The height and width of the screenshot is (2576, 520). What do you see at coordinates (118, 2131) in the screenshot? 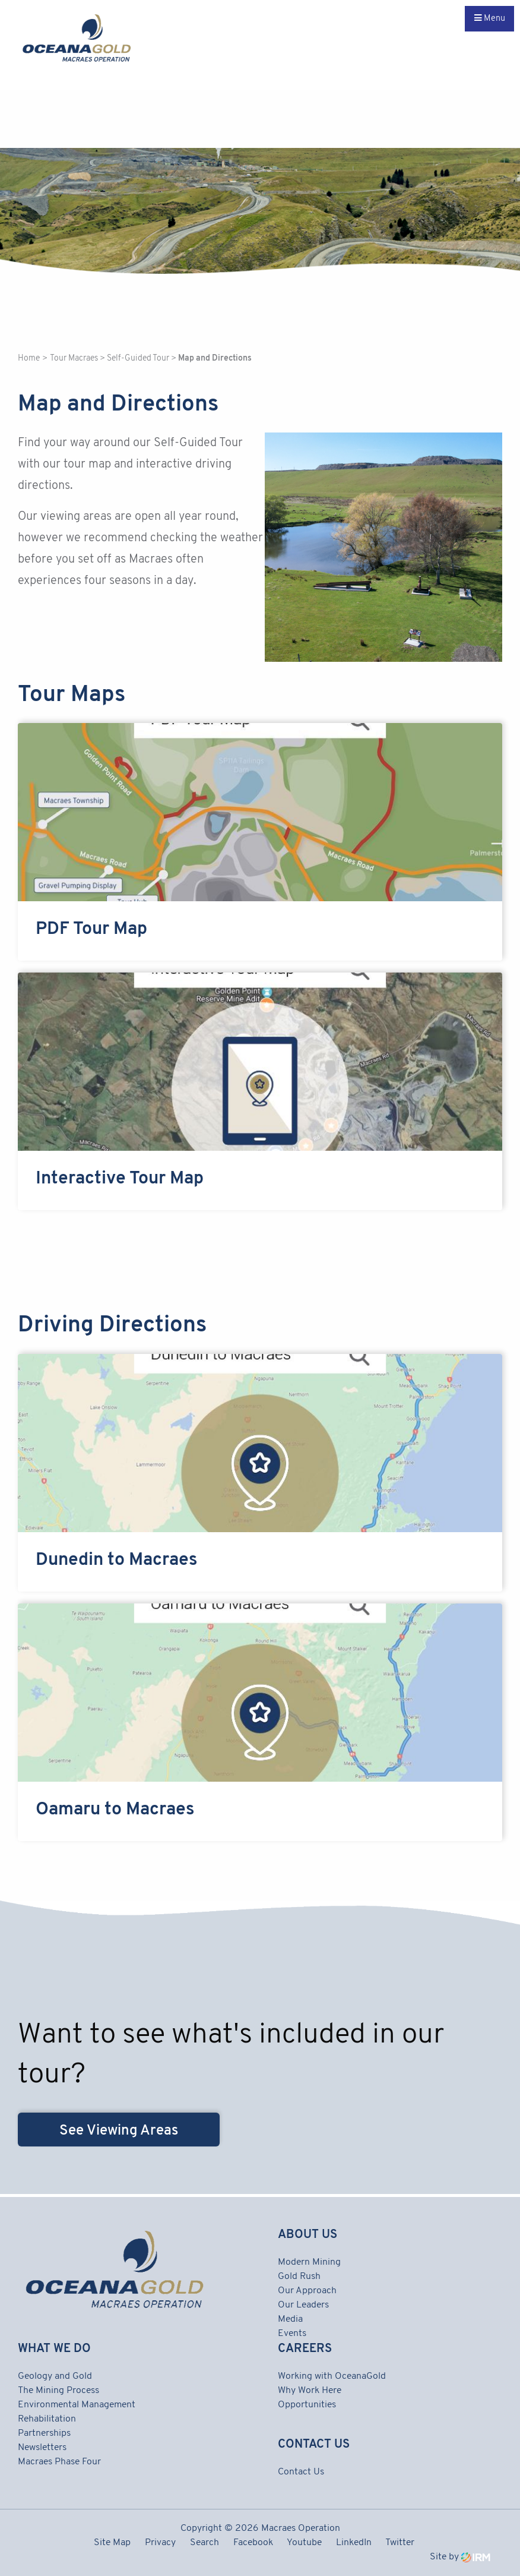
I see `See Viewing Areas` at bounding box center [118, 2131].